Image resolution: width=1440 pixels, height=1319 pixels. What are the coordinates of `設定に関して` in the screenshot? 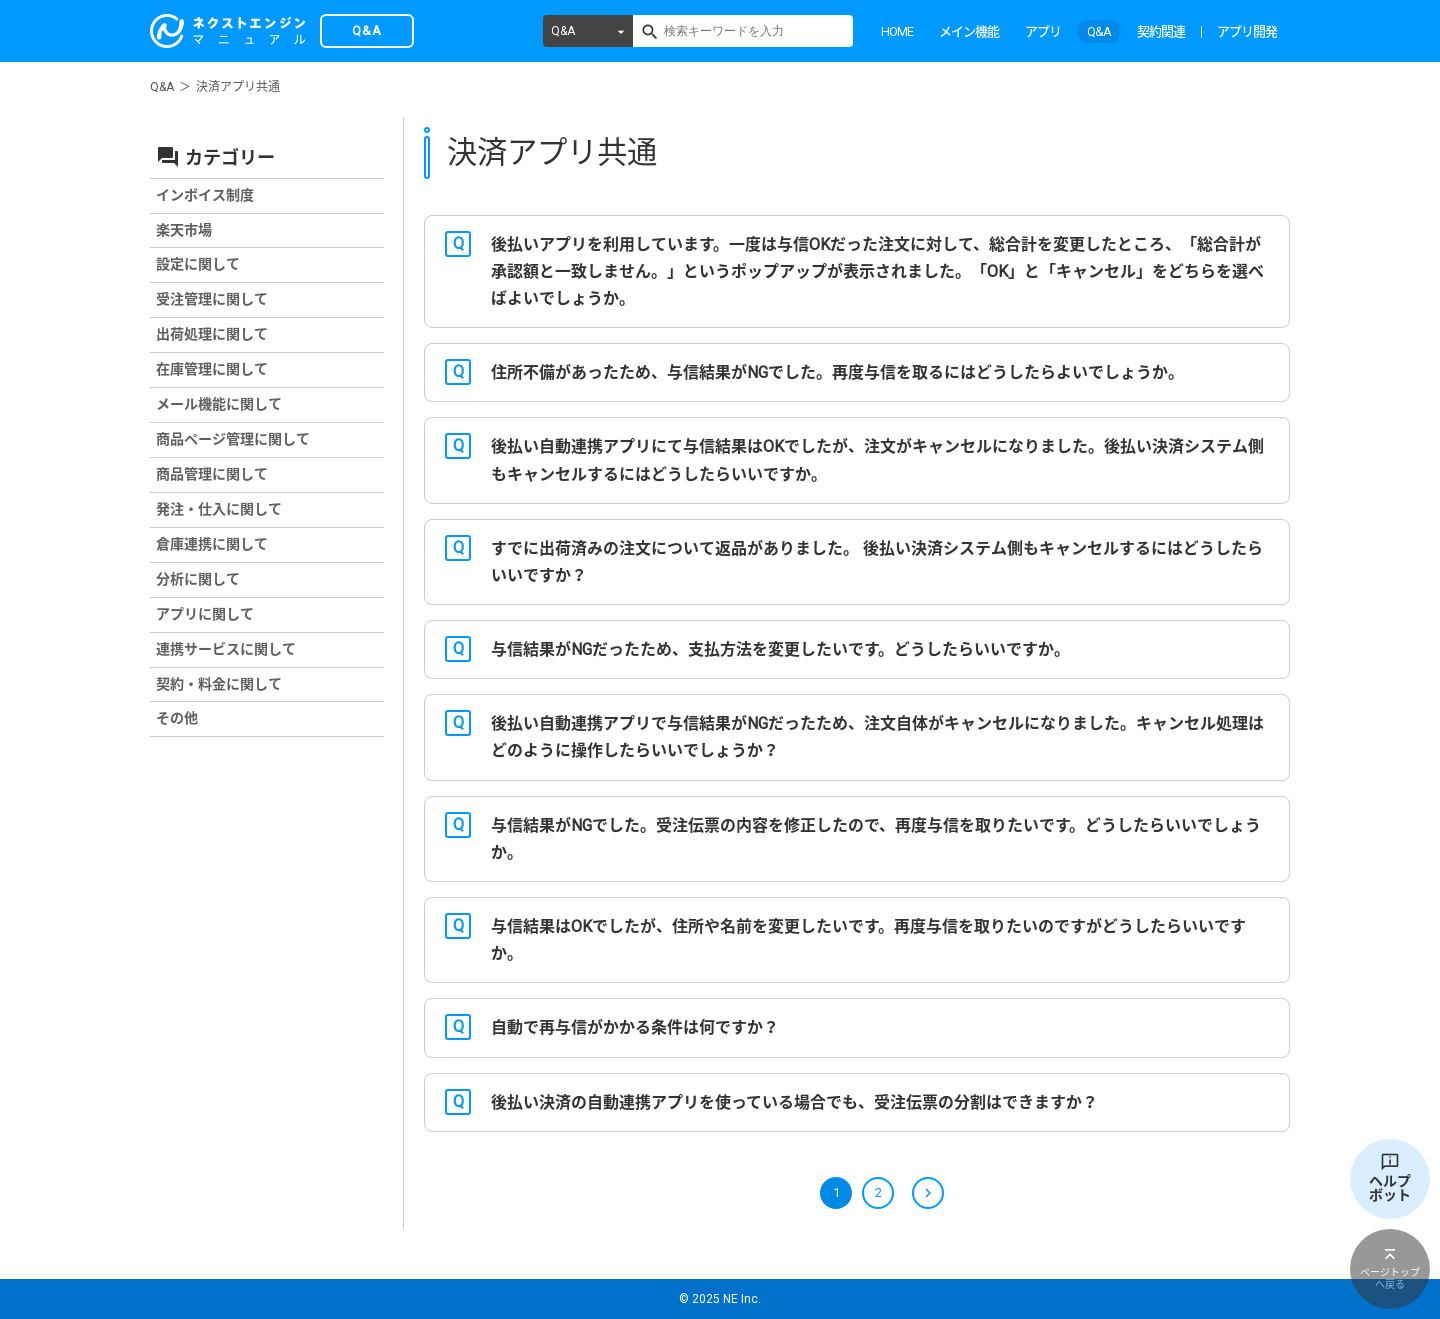 It's located at (198, 264).